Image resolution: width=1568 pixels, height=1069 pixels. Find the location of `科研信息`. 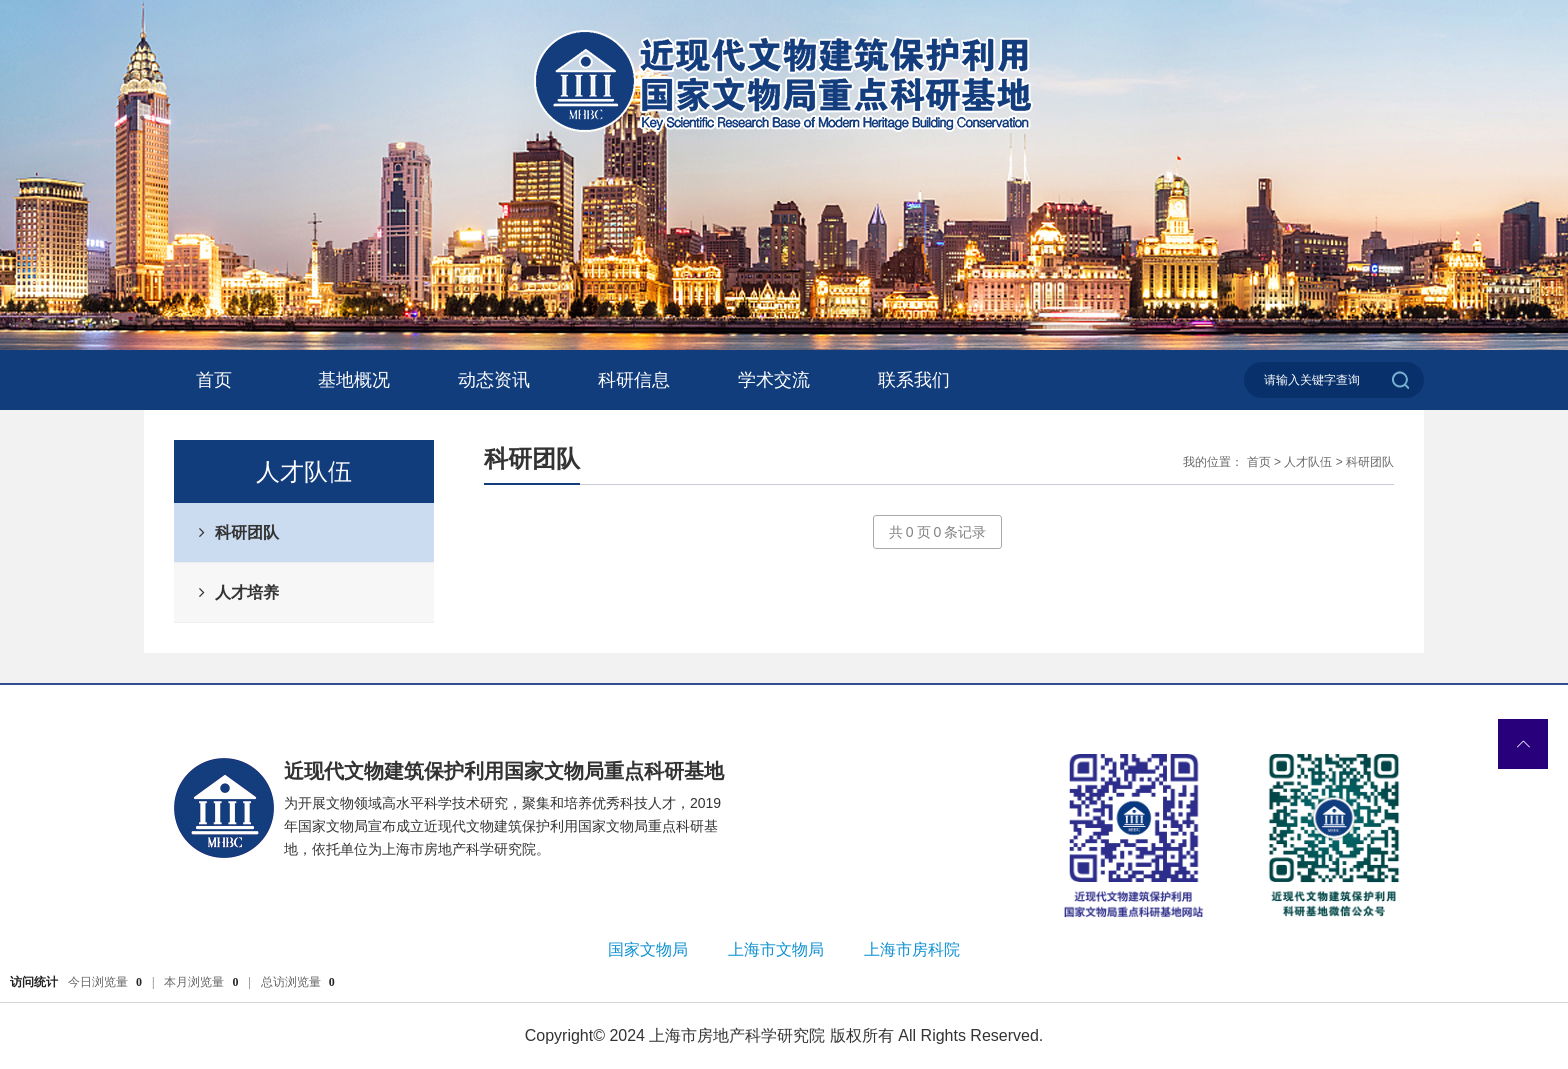

科研信息 is located at coordinates (634, 380).